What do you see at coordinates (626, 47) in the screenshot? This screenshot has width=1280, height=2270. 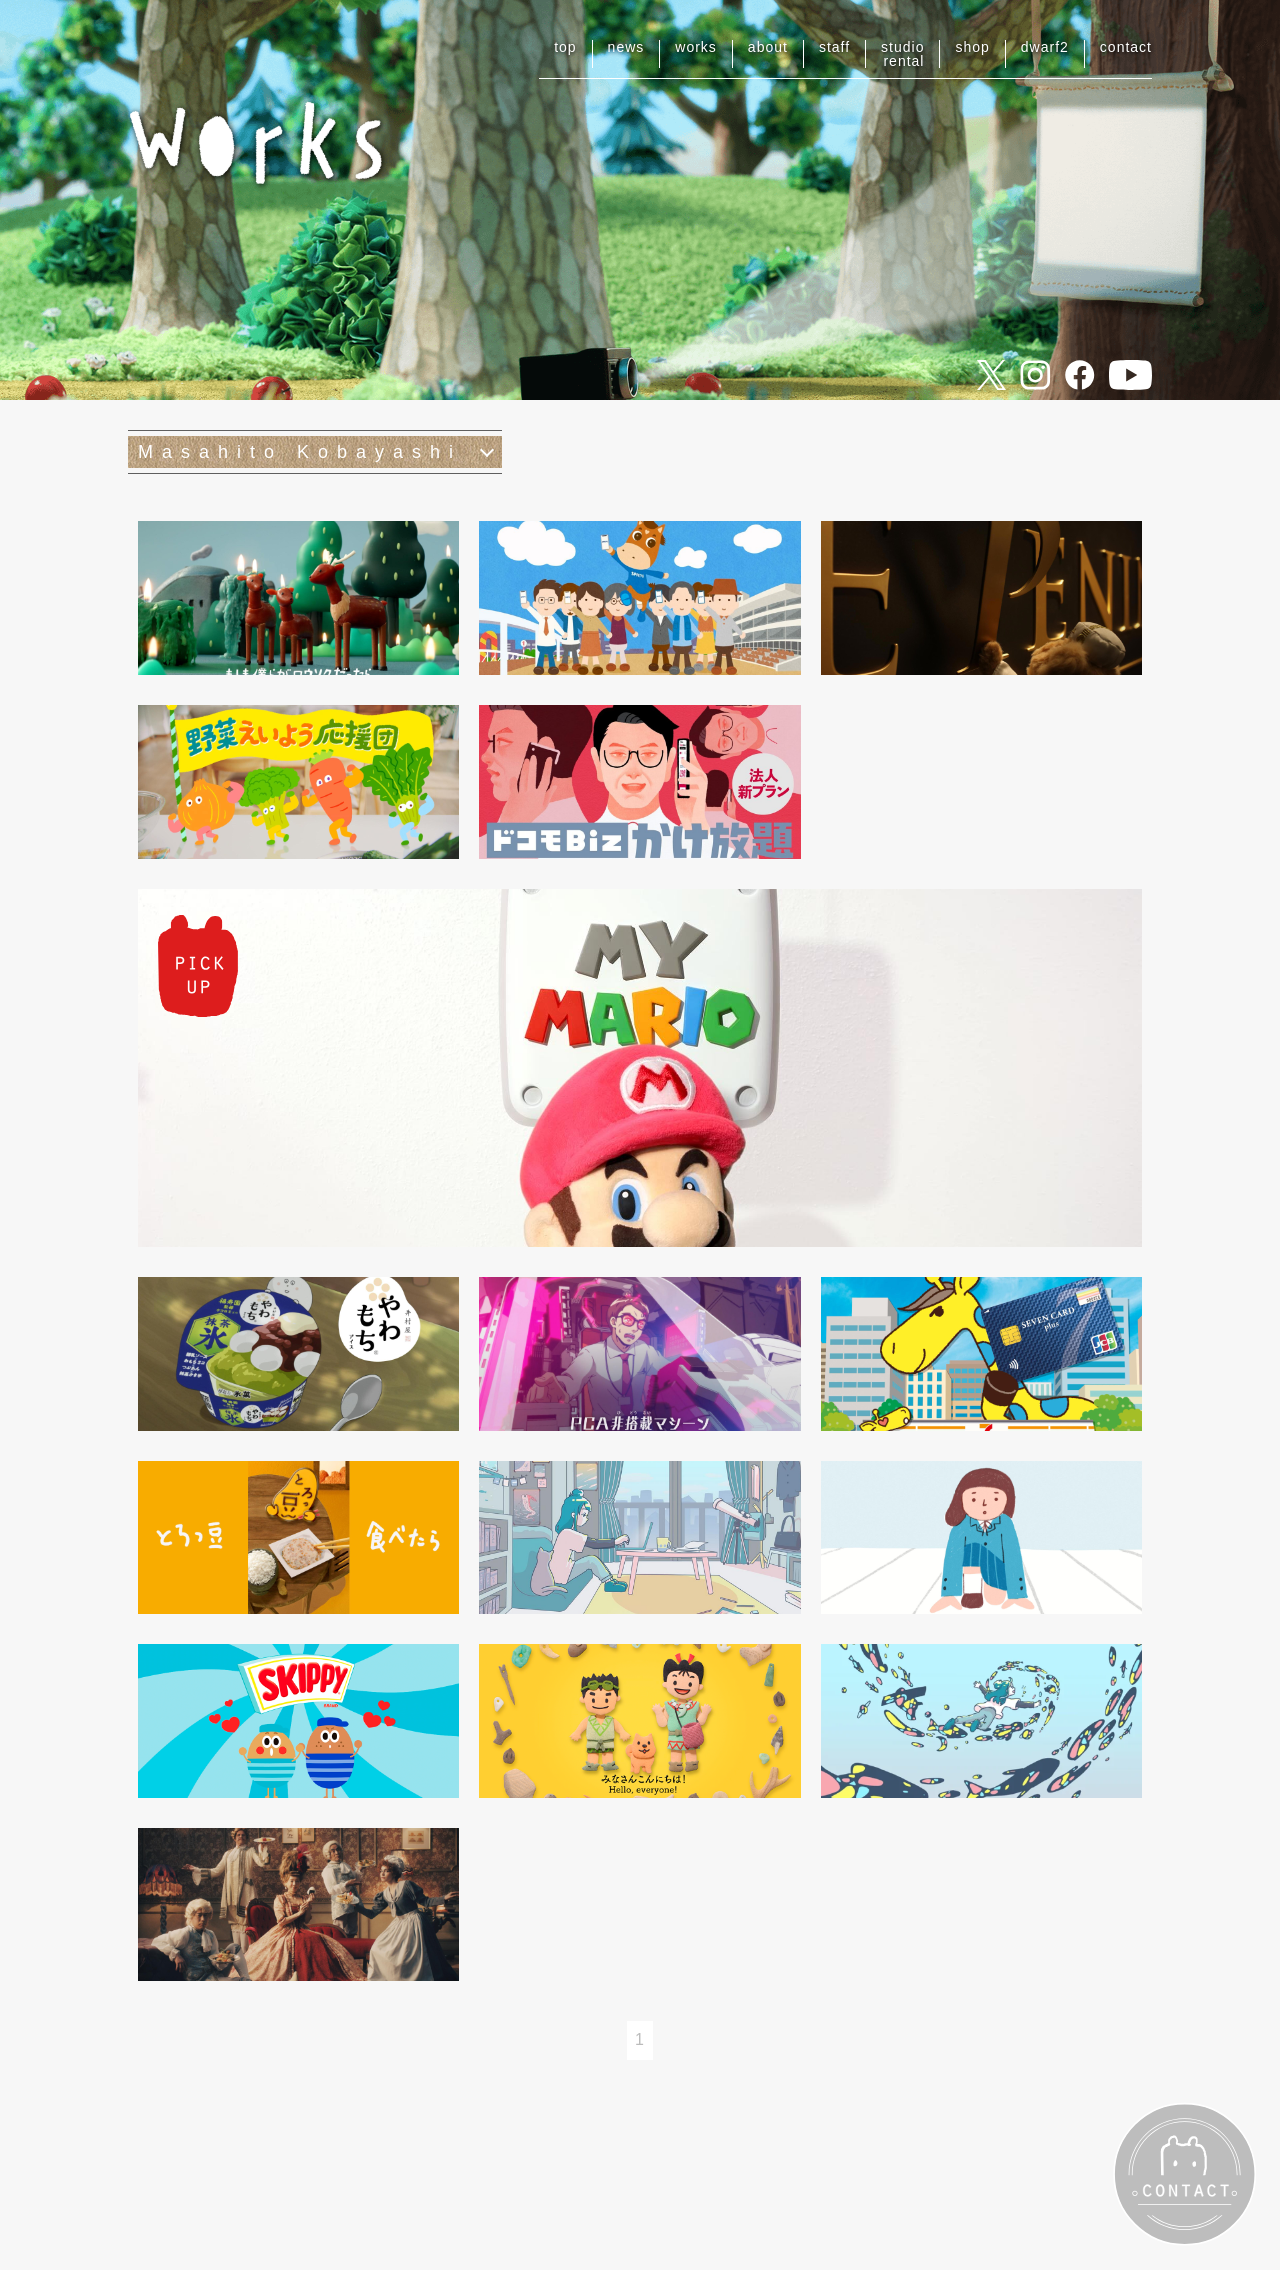 I see `news` at bounding box center [626, 47].